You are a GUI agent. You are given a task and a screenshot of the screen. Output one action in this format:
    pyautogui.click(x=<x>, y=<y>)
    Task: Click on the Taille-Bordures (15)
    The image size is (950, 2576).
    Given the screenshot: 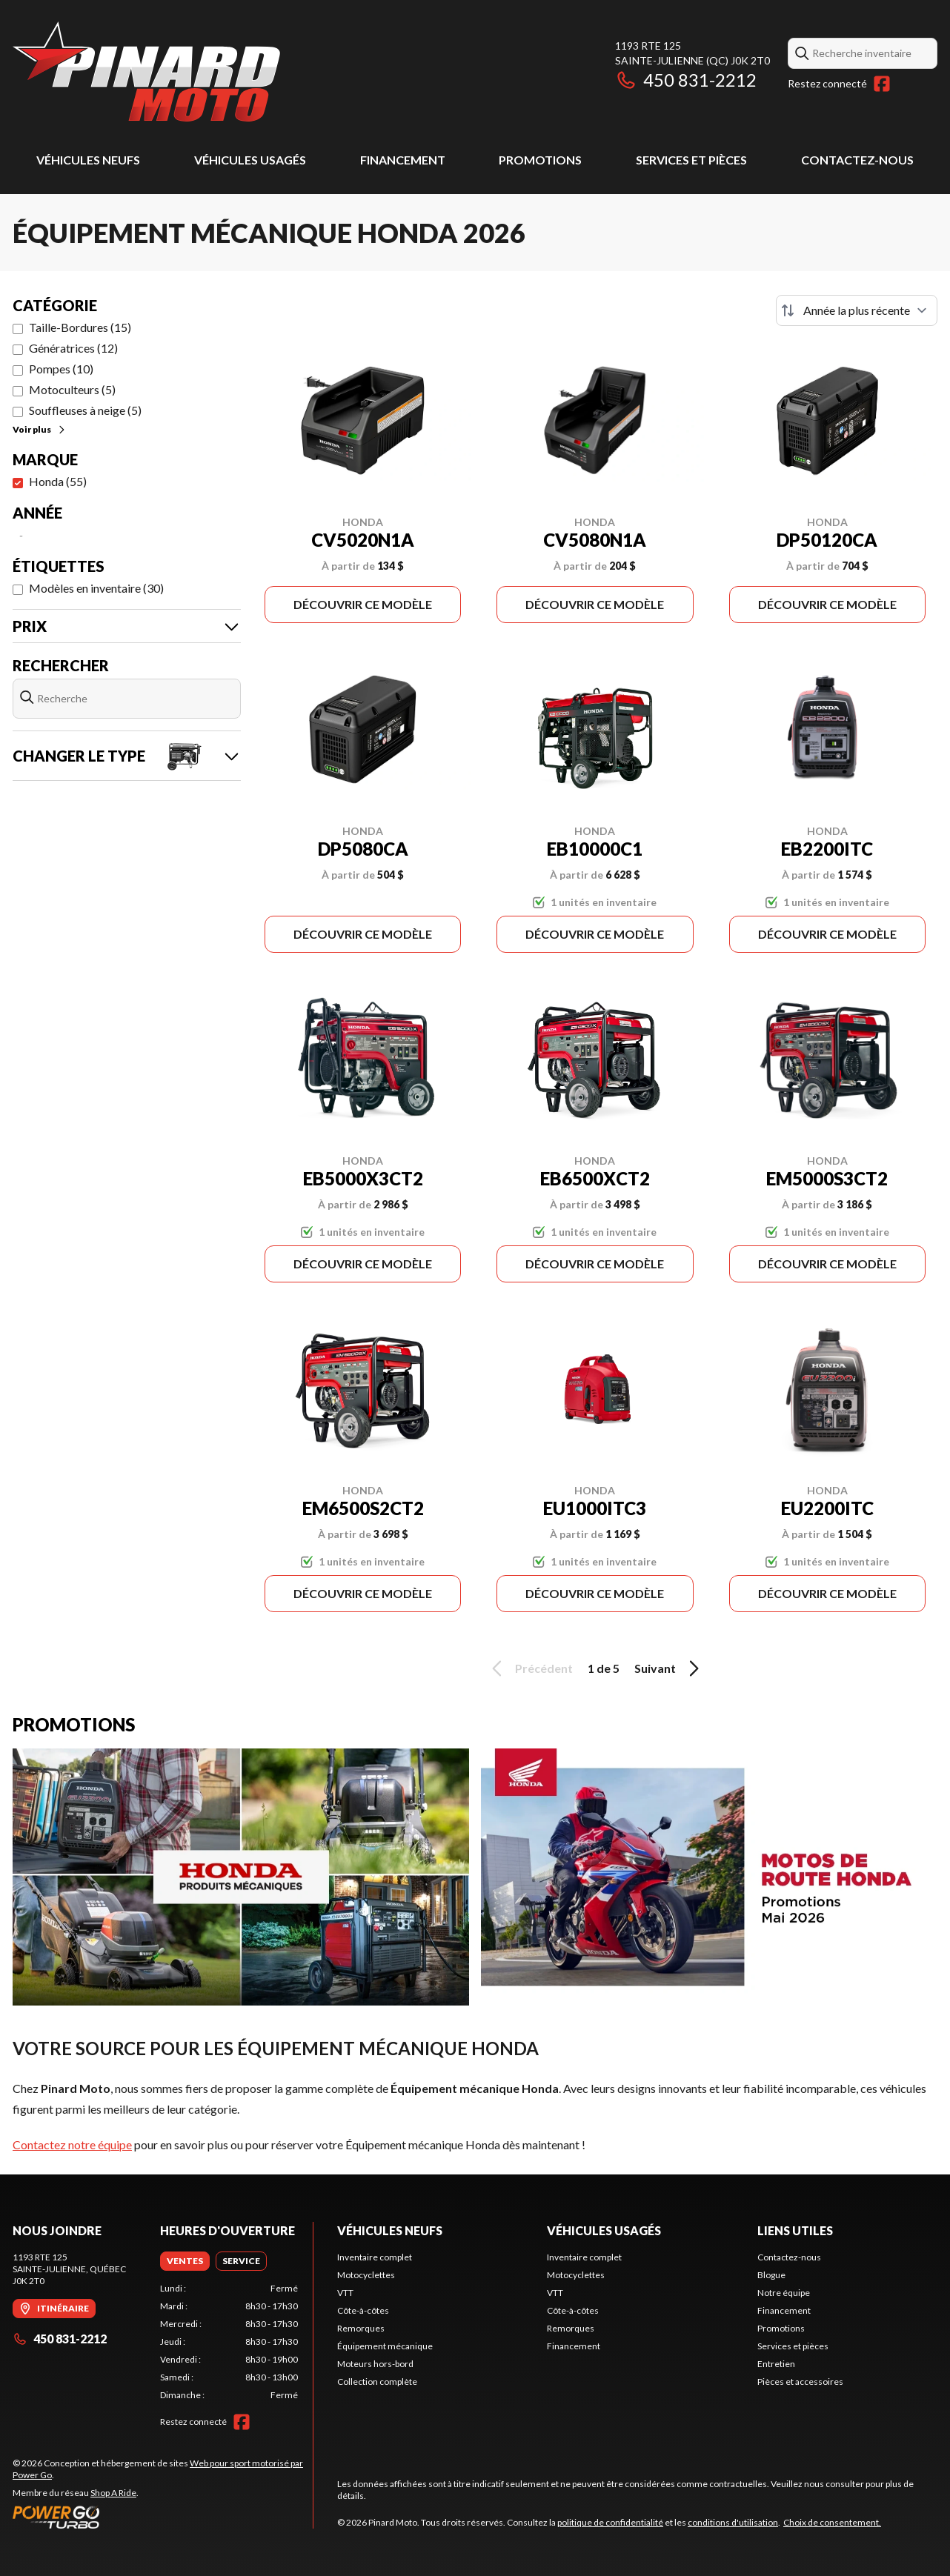 What is the action you would take?
    pyautogui.click(x=80, y=327)
    